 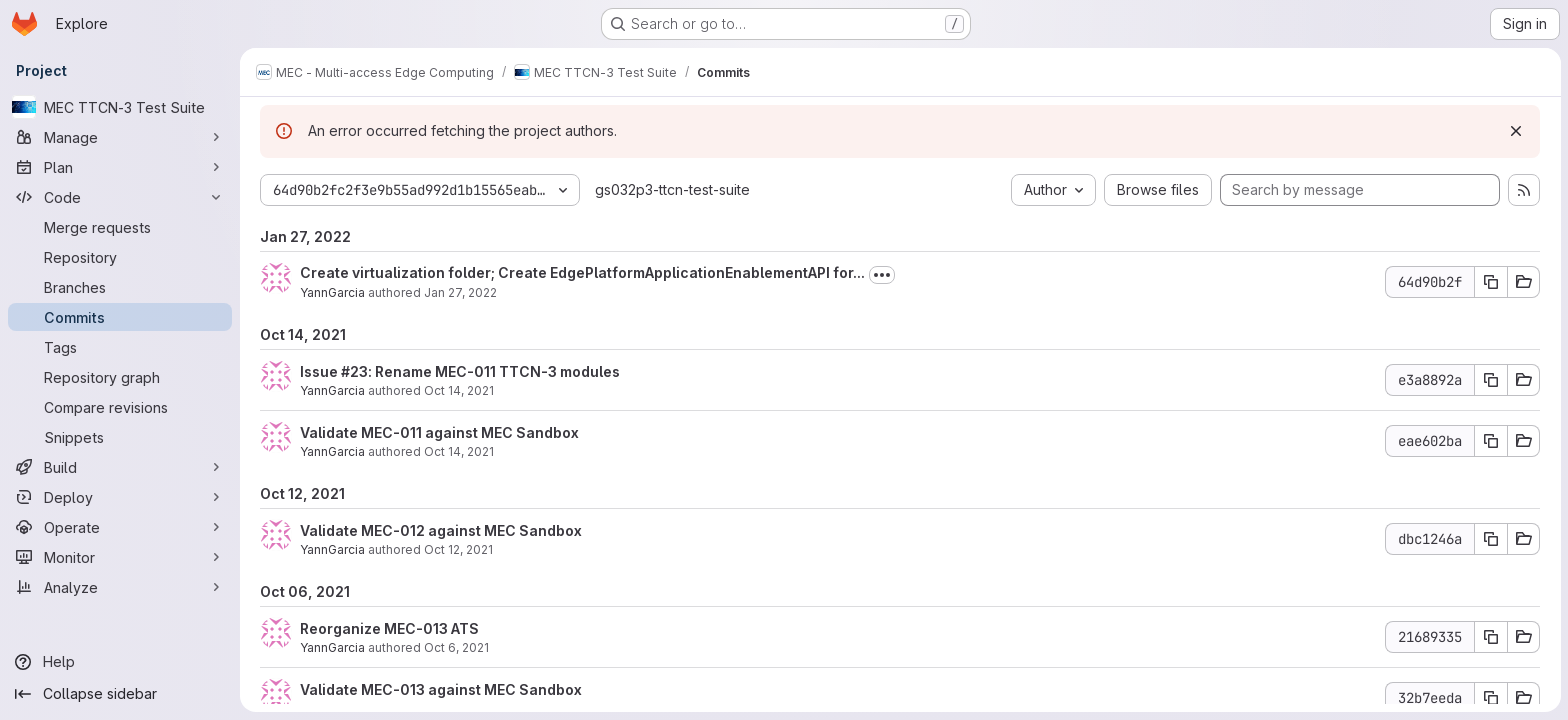 I want to click on : Rename MEC-011 TTCN-3 modules, so click(x=494, y=371).